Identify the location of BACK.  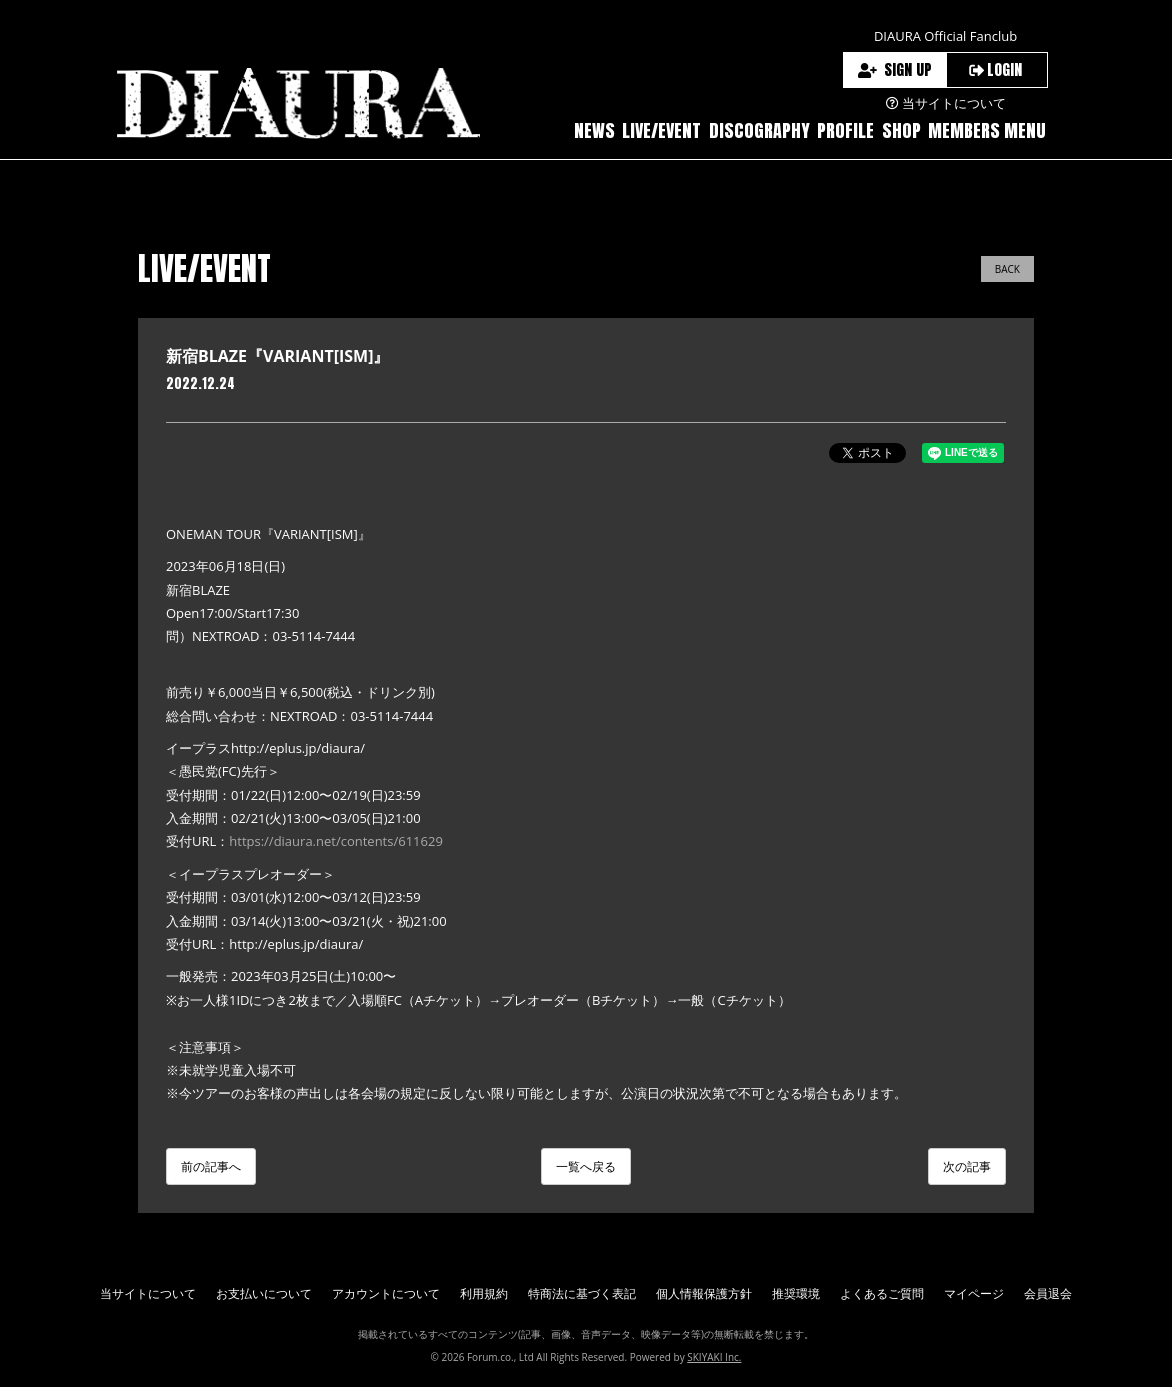
(1007, 269).